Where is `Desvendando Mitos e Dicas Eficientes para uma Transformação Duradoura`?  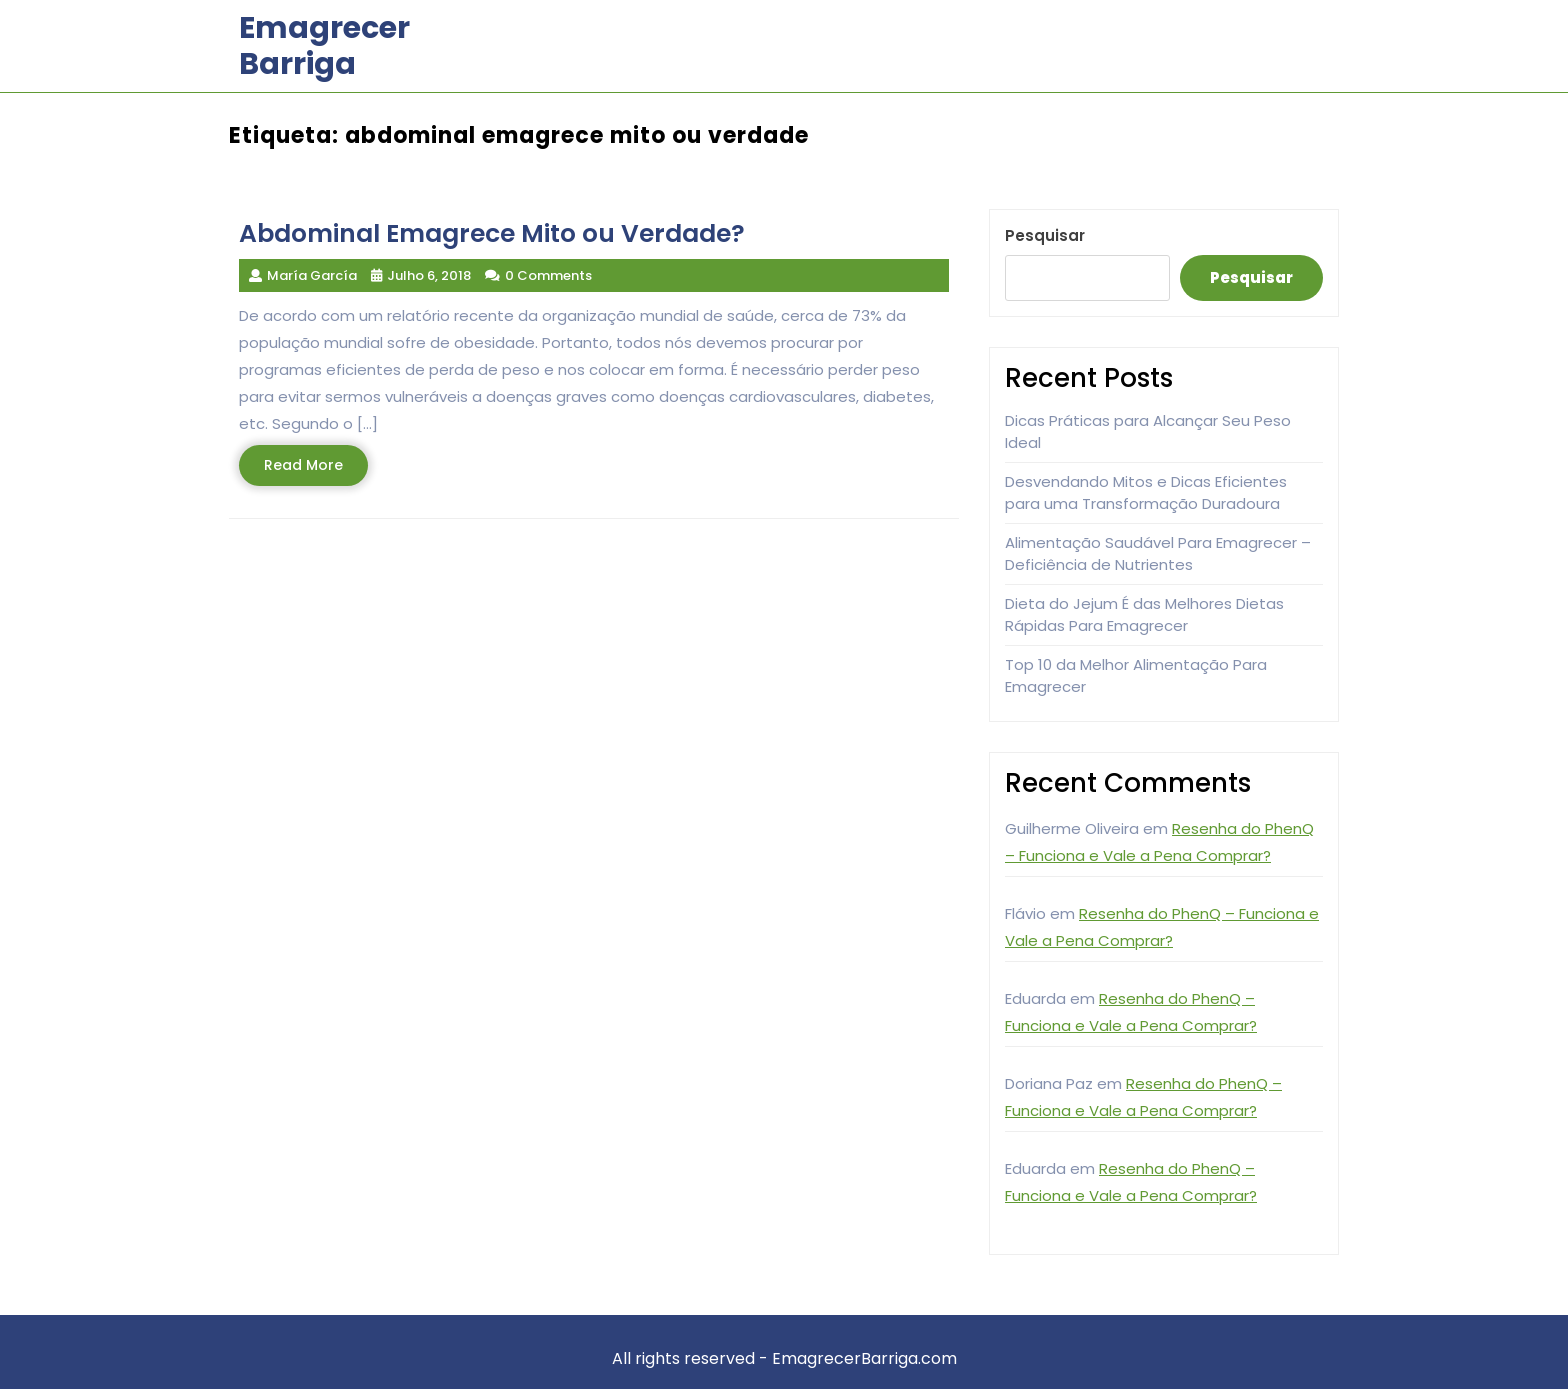 Desvendando Mitos e Dicas Eficientes para uma Transformação Duradoura is located at coordinates (1146, 493).